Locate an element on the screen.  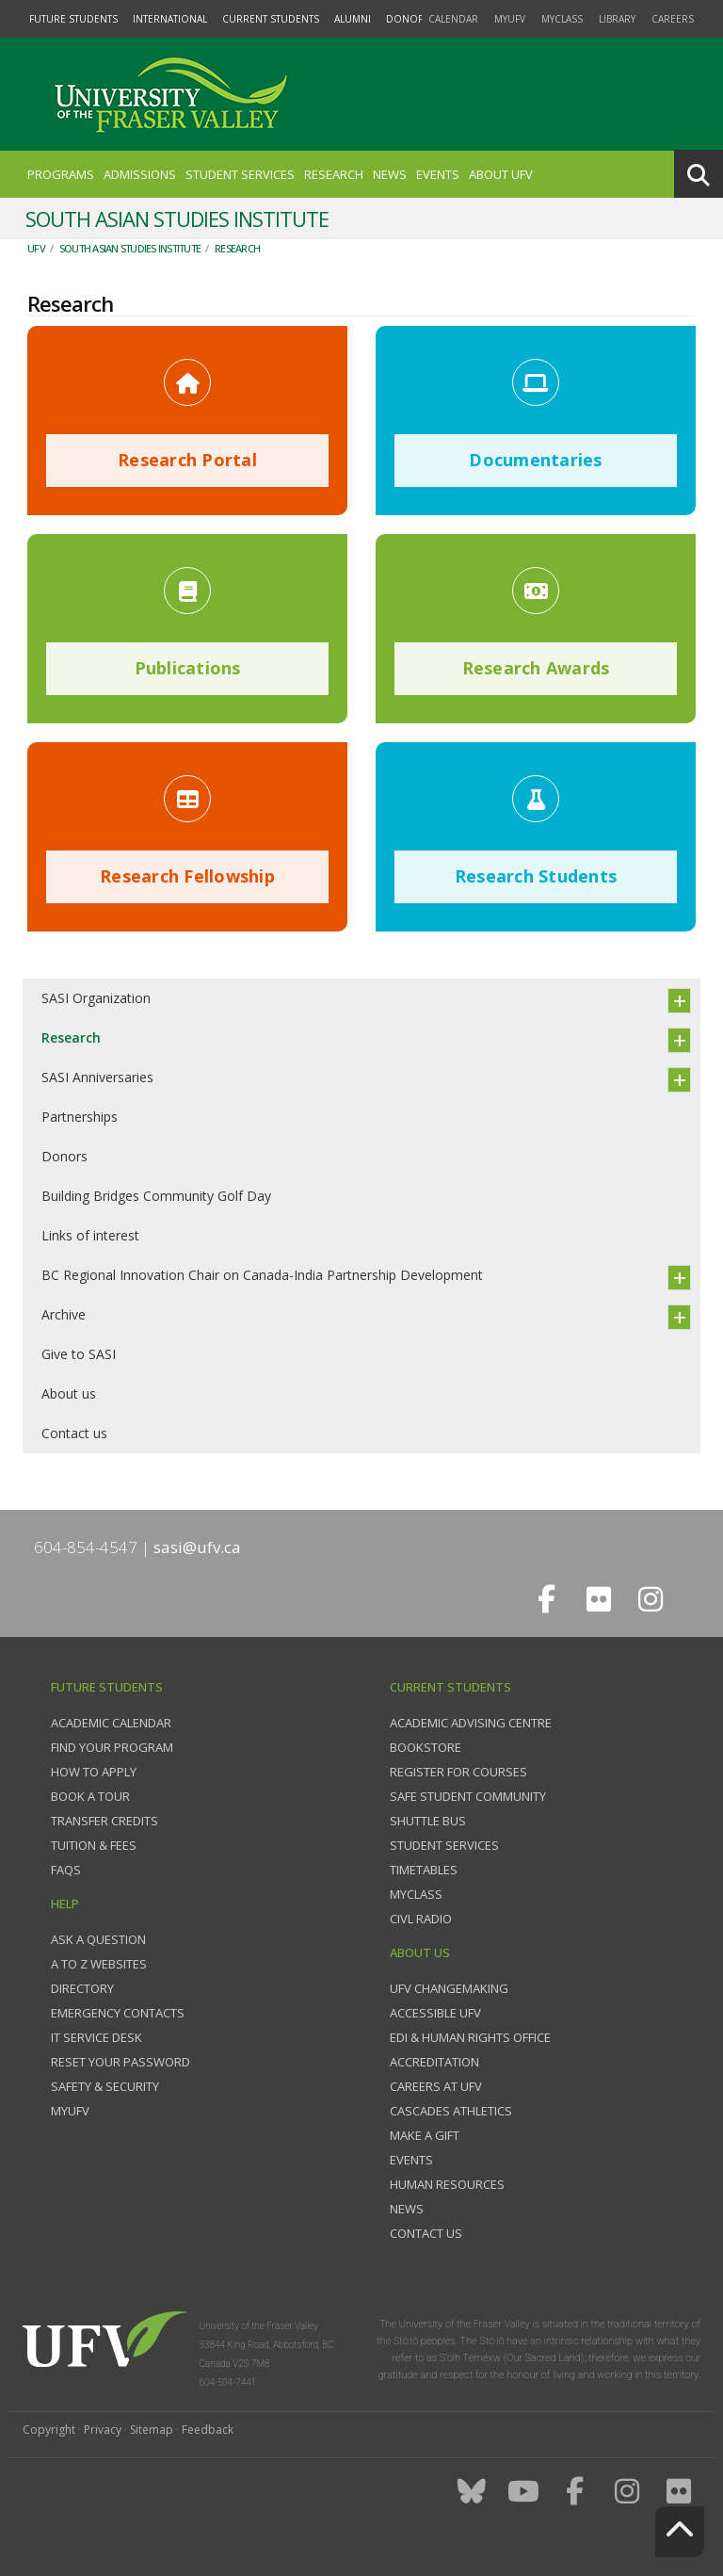
CIVL Radio is located at coordinates (421, 1918).